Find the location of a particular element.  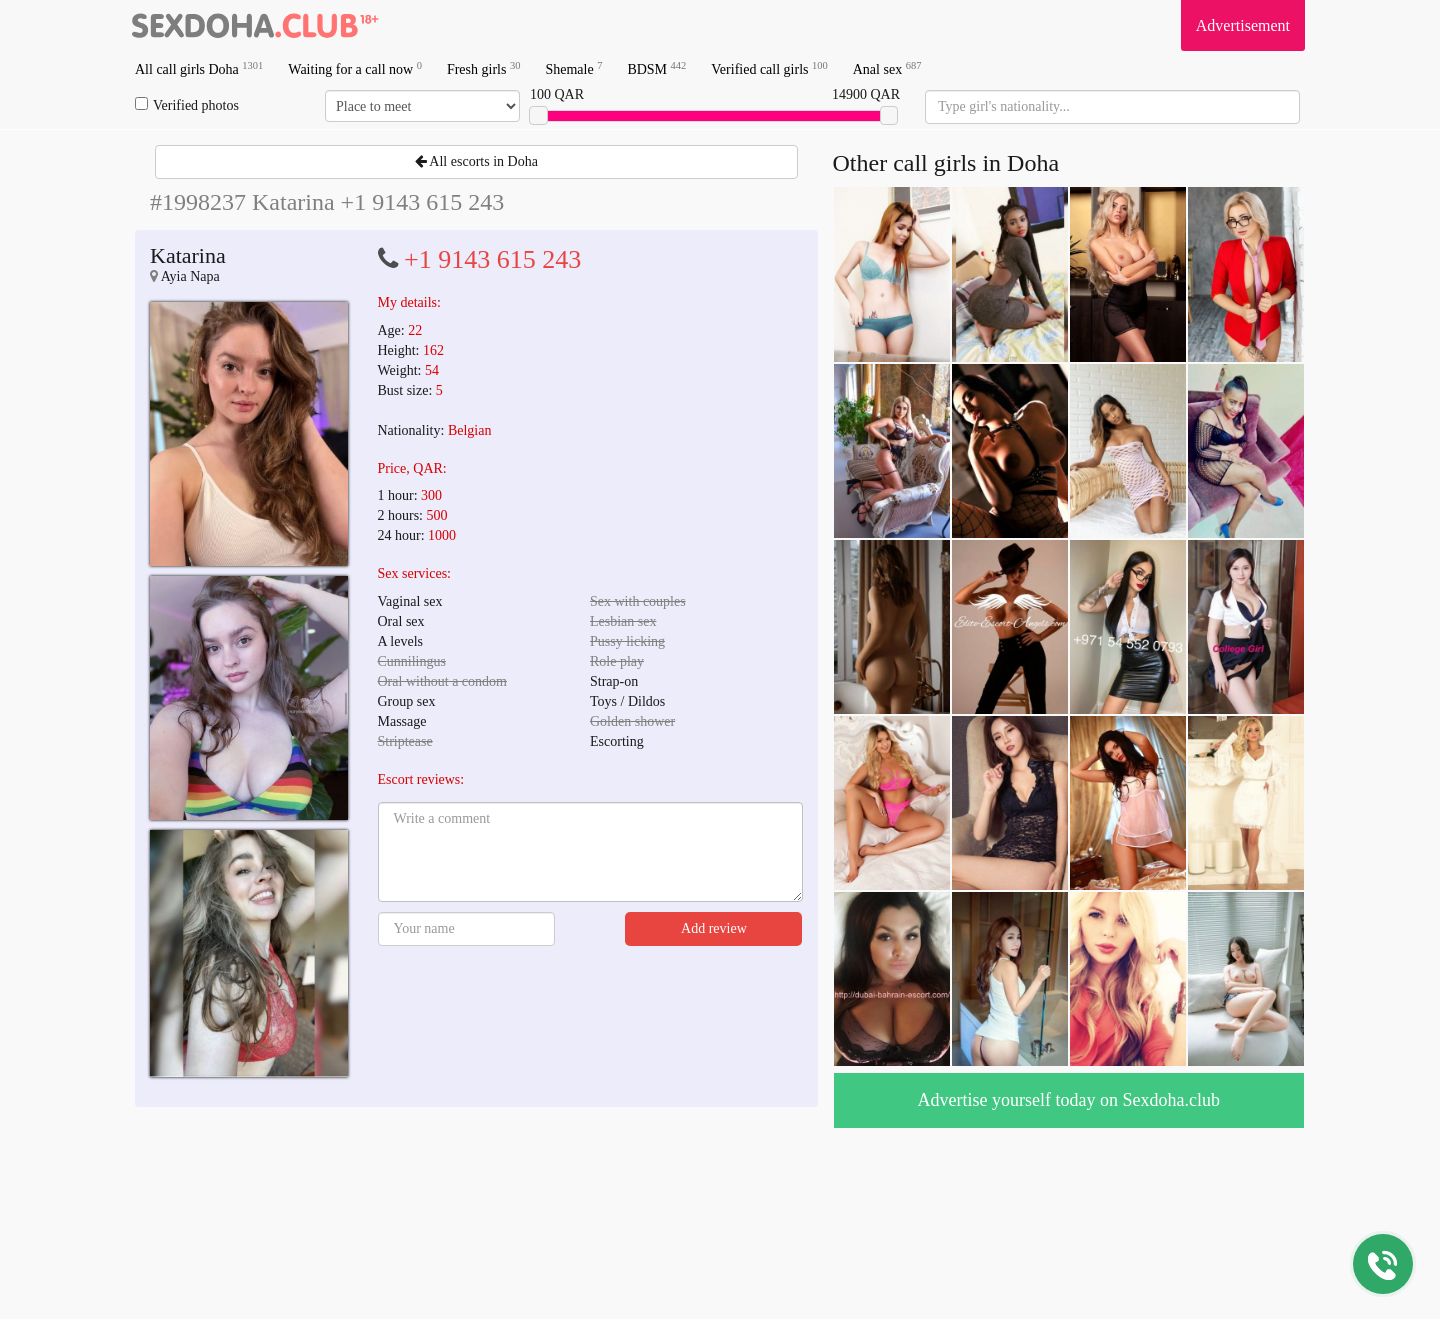

Shemale is located at coordinates (573, 68).